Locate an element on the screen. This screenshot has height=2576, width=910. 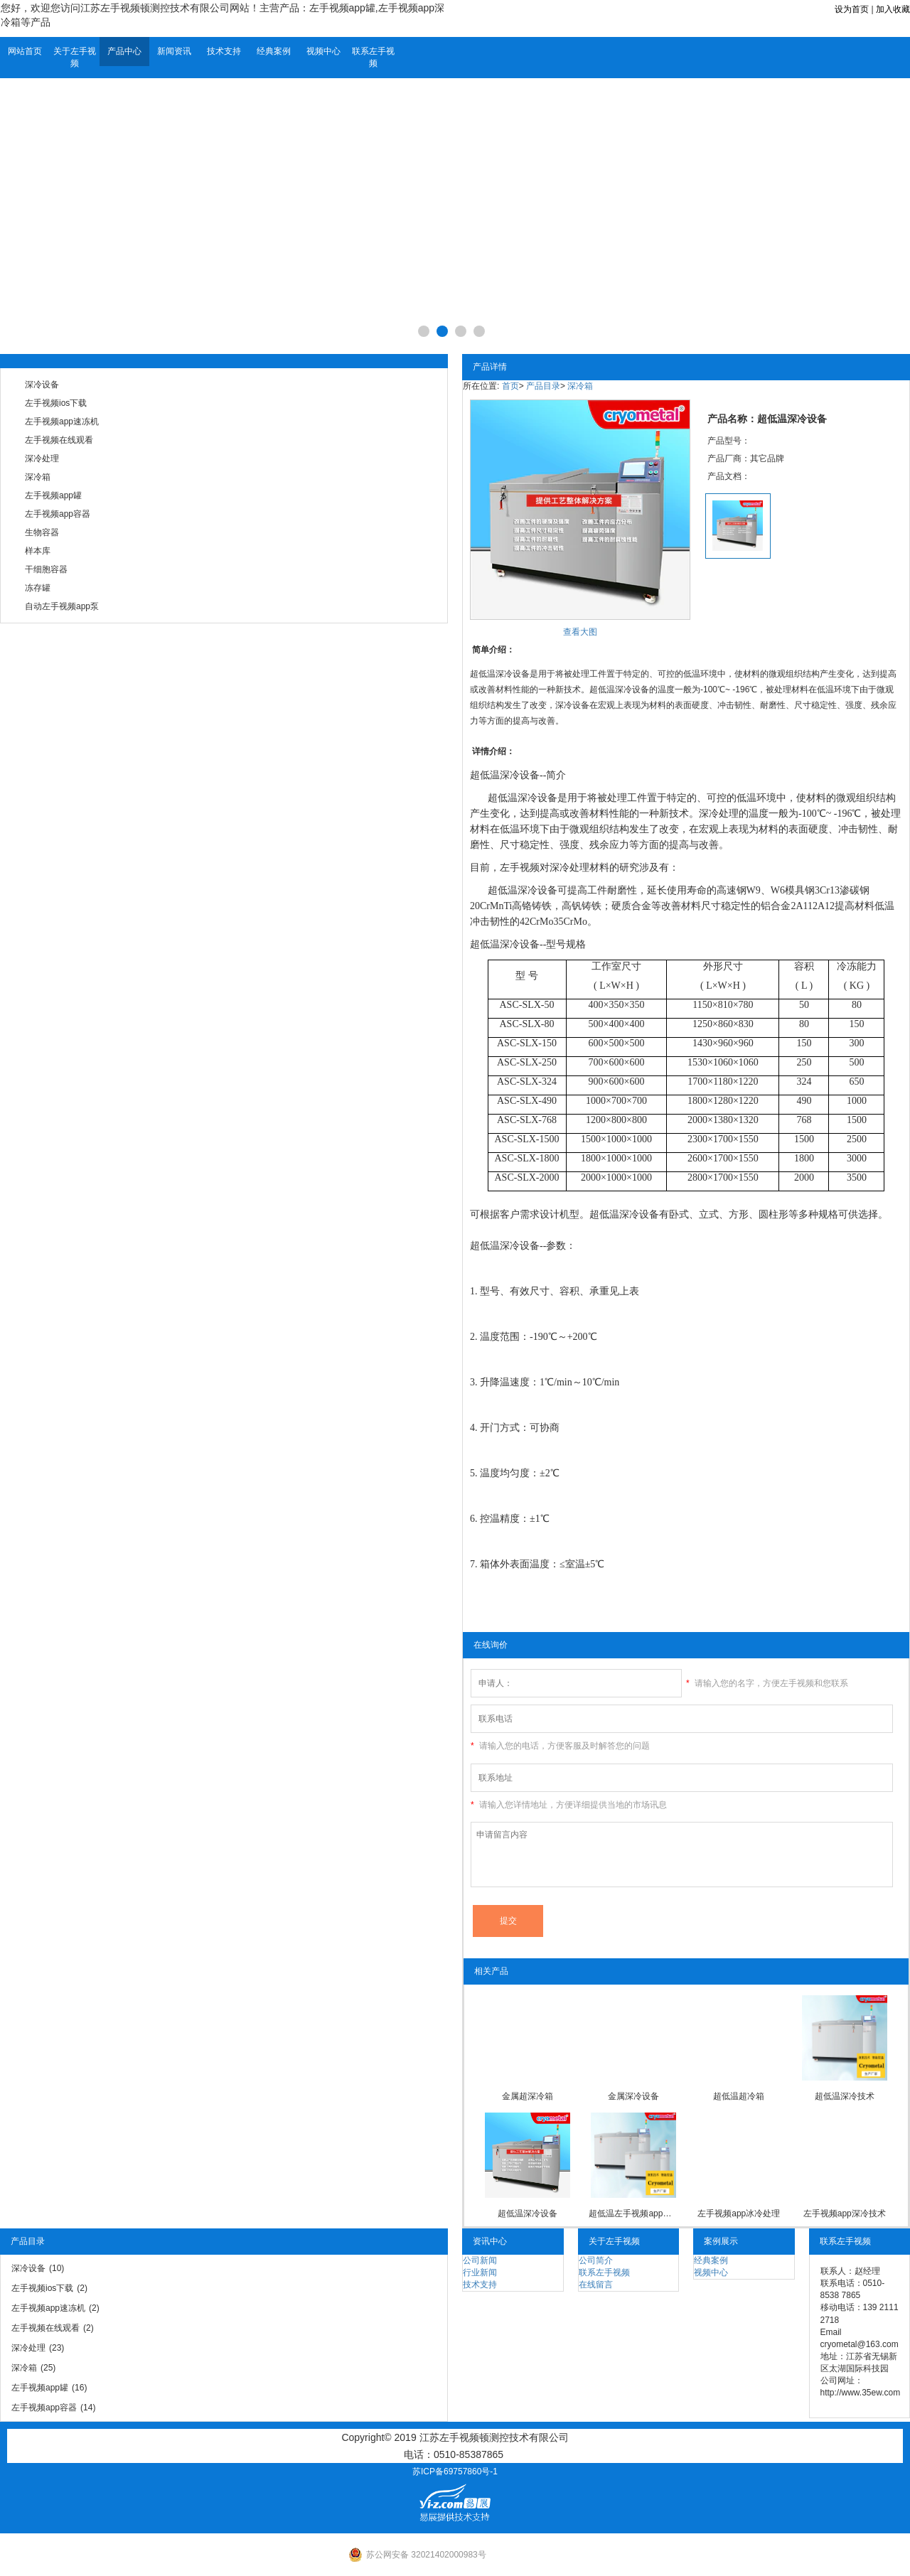
技术支持 is located at coordinates (224, 51).